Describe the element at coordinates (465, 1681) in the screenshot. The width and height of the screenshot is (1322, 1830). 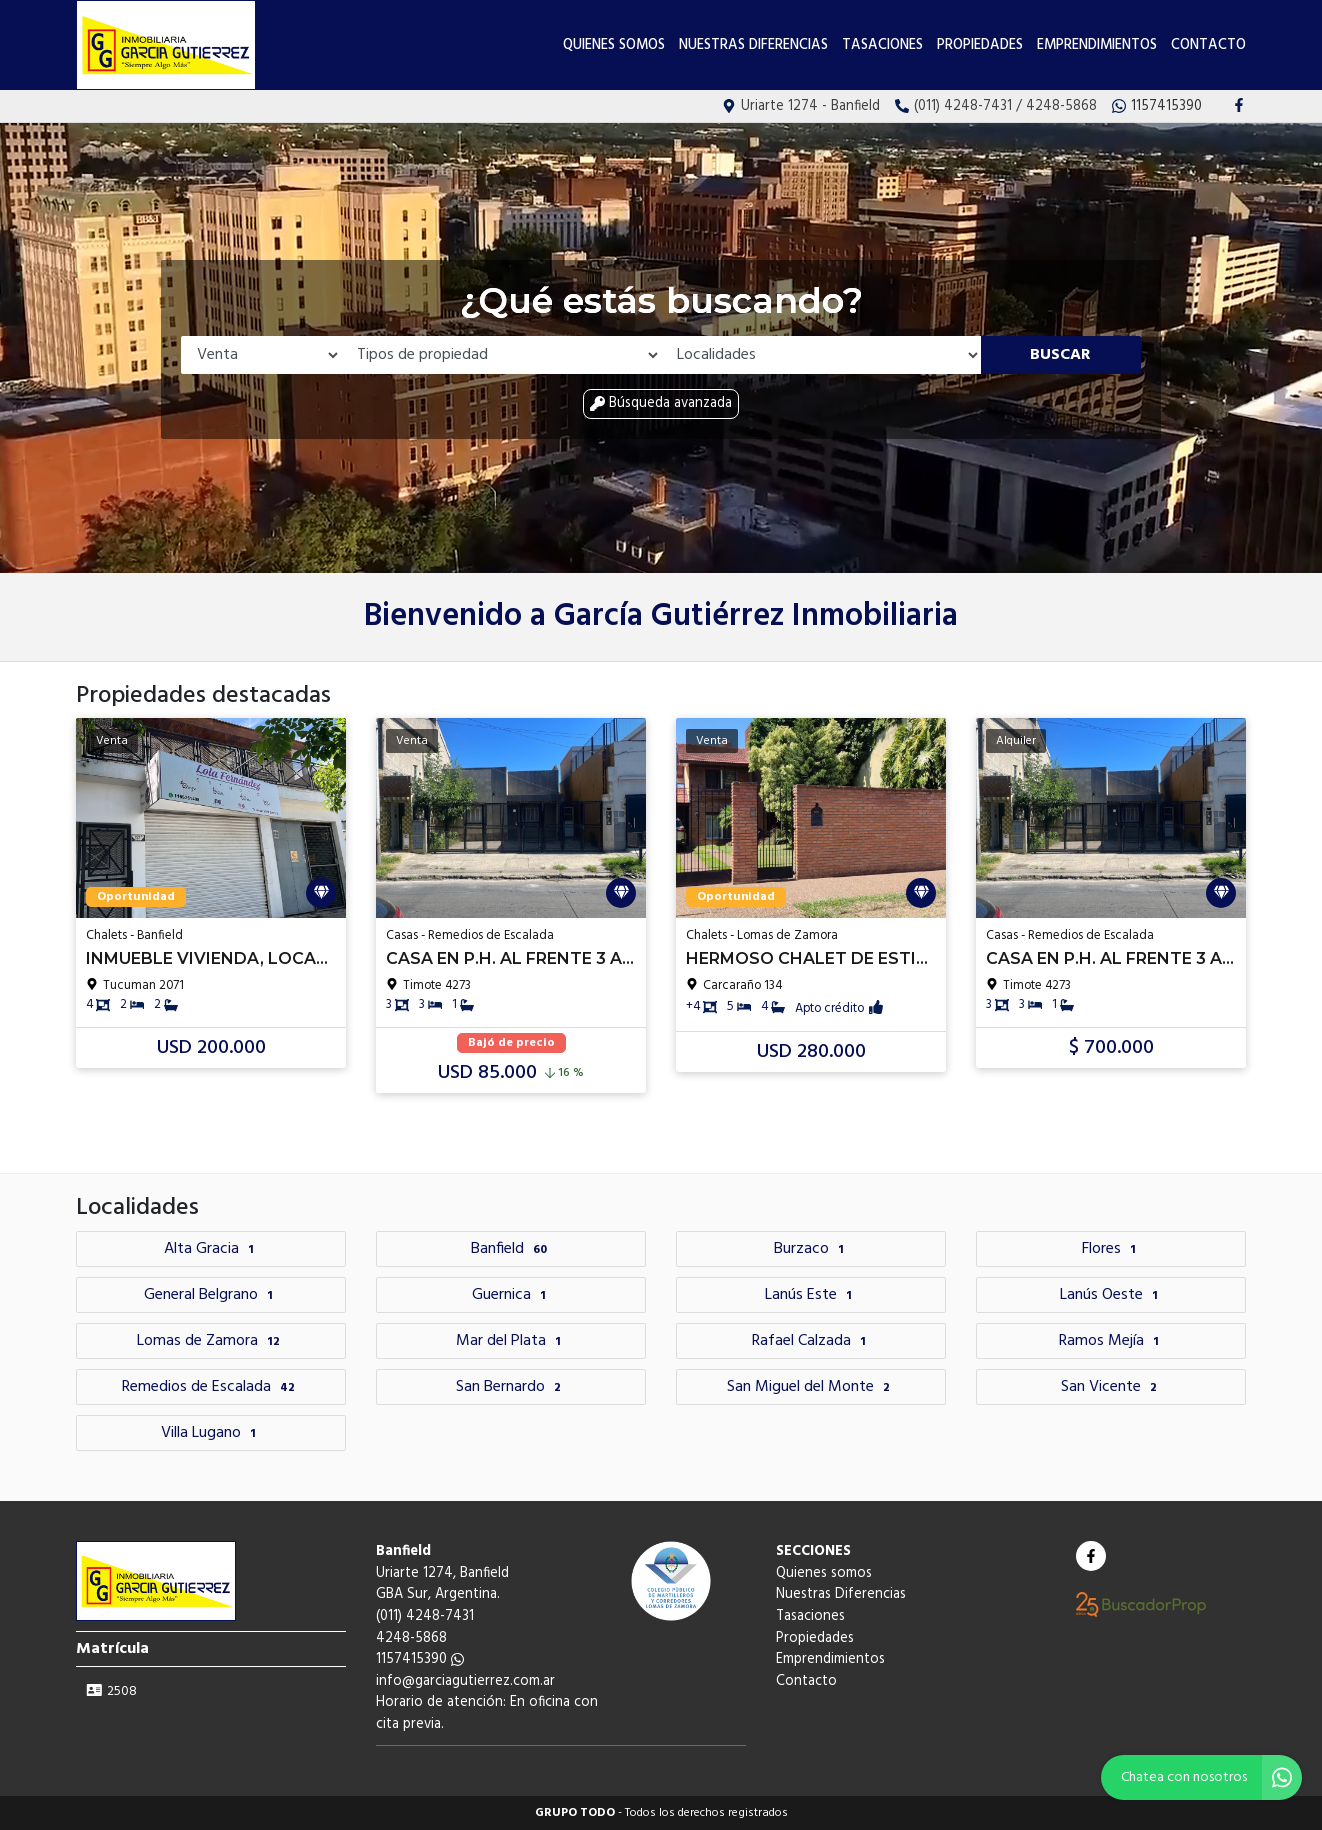
I see `info@garciagutierrez.com.ar` at that location.